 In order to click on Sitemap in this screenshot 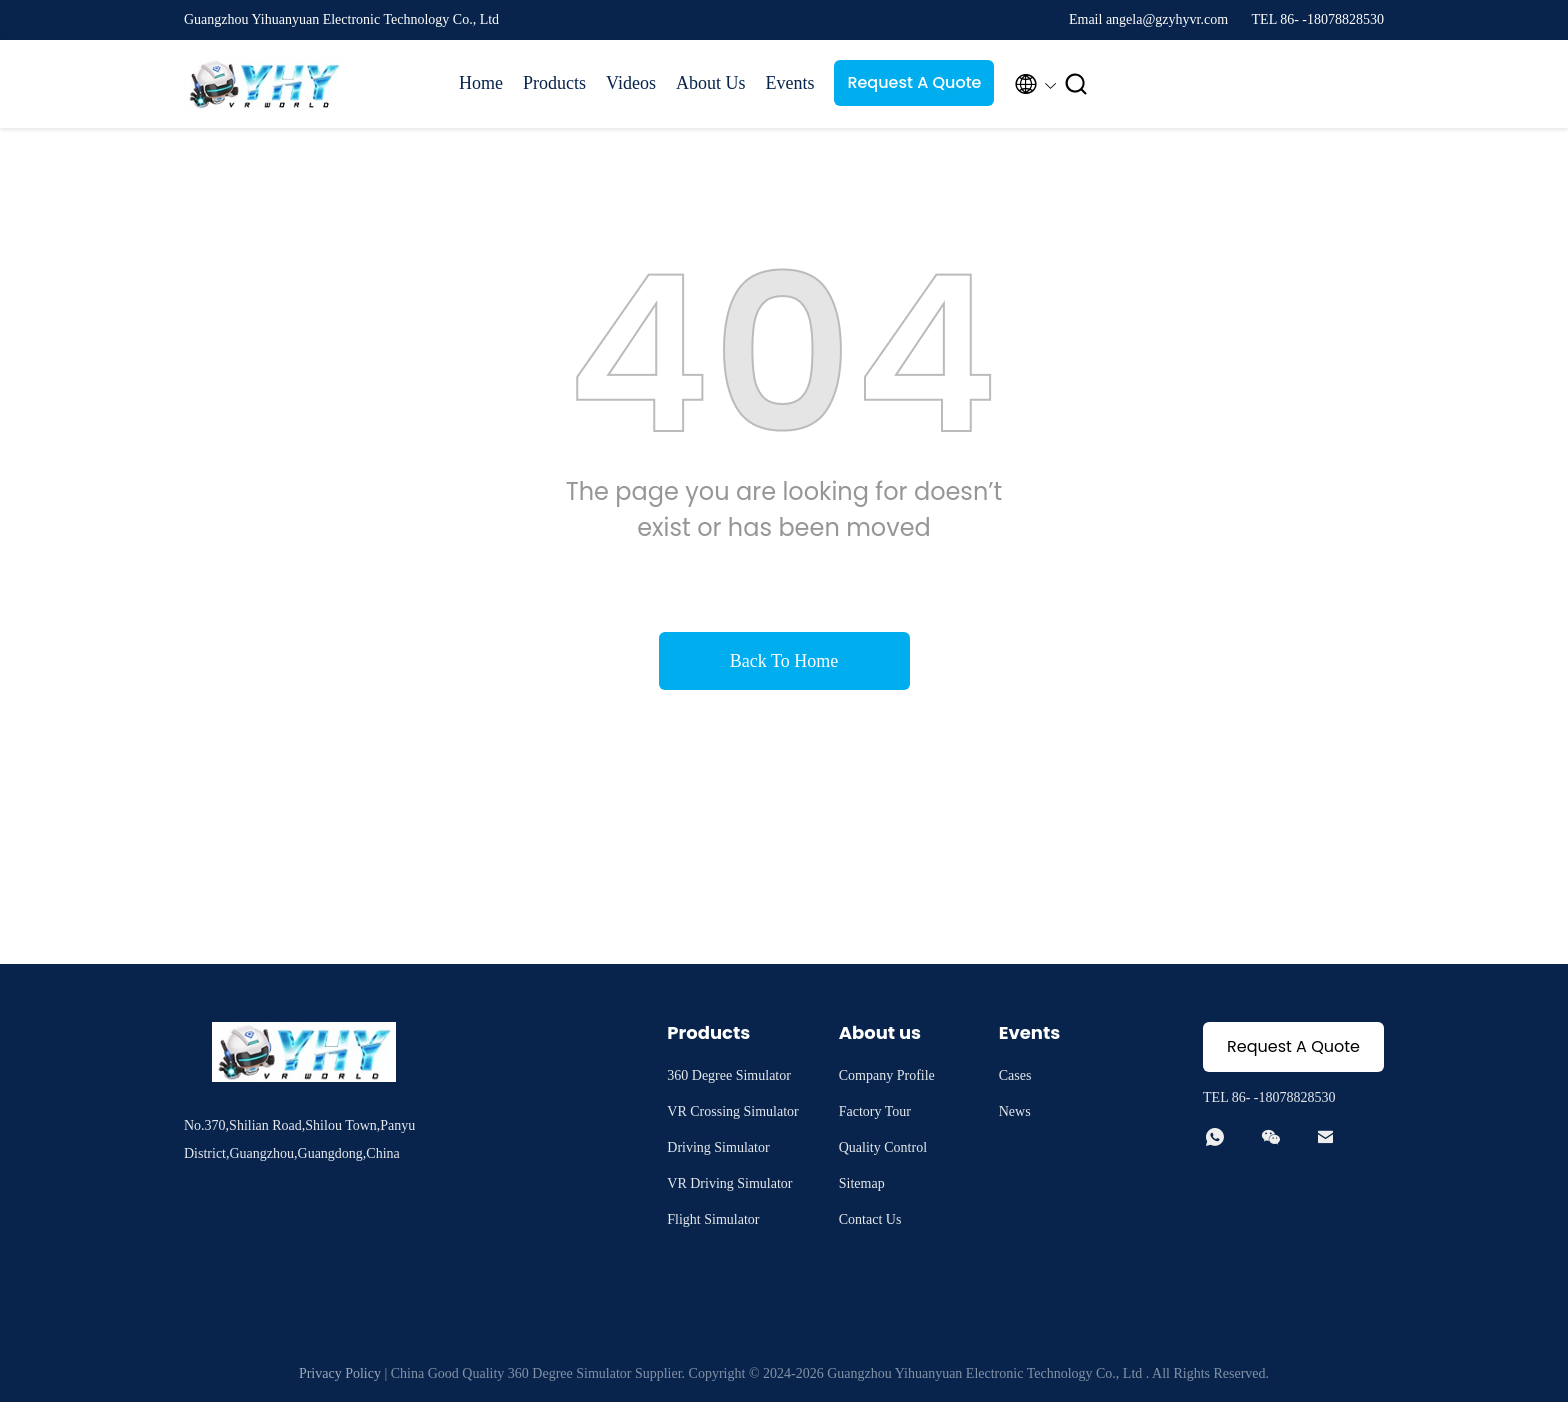, I will do `click(862, 1183)`.